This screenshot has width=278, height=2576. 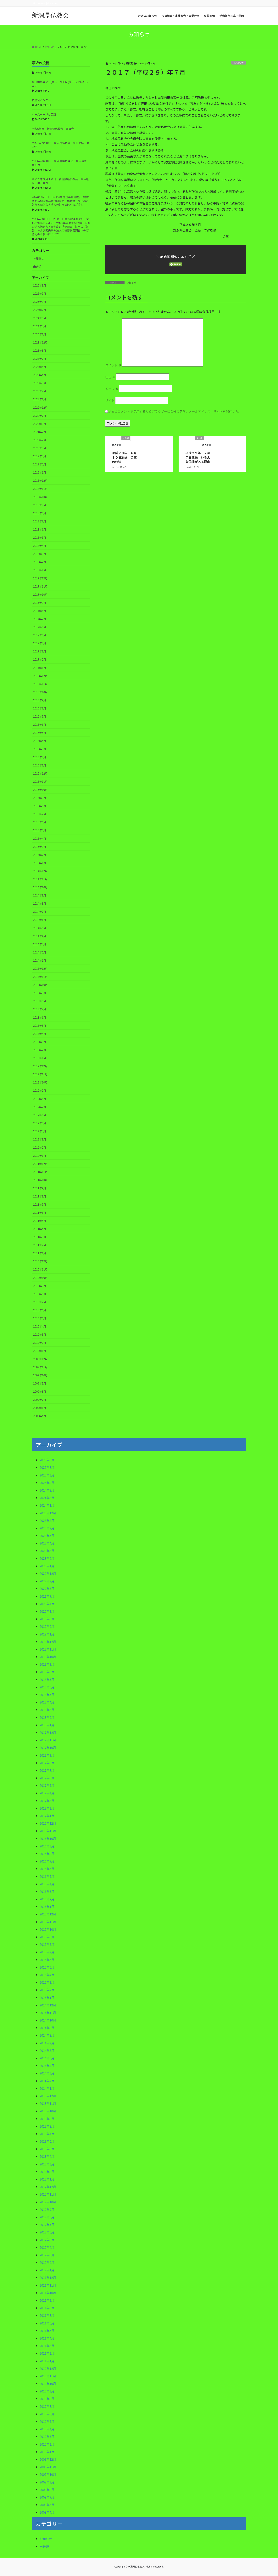 I want to click on 2010年6月, so click(x=39, y=1310).